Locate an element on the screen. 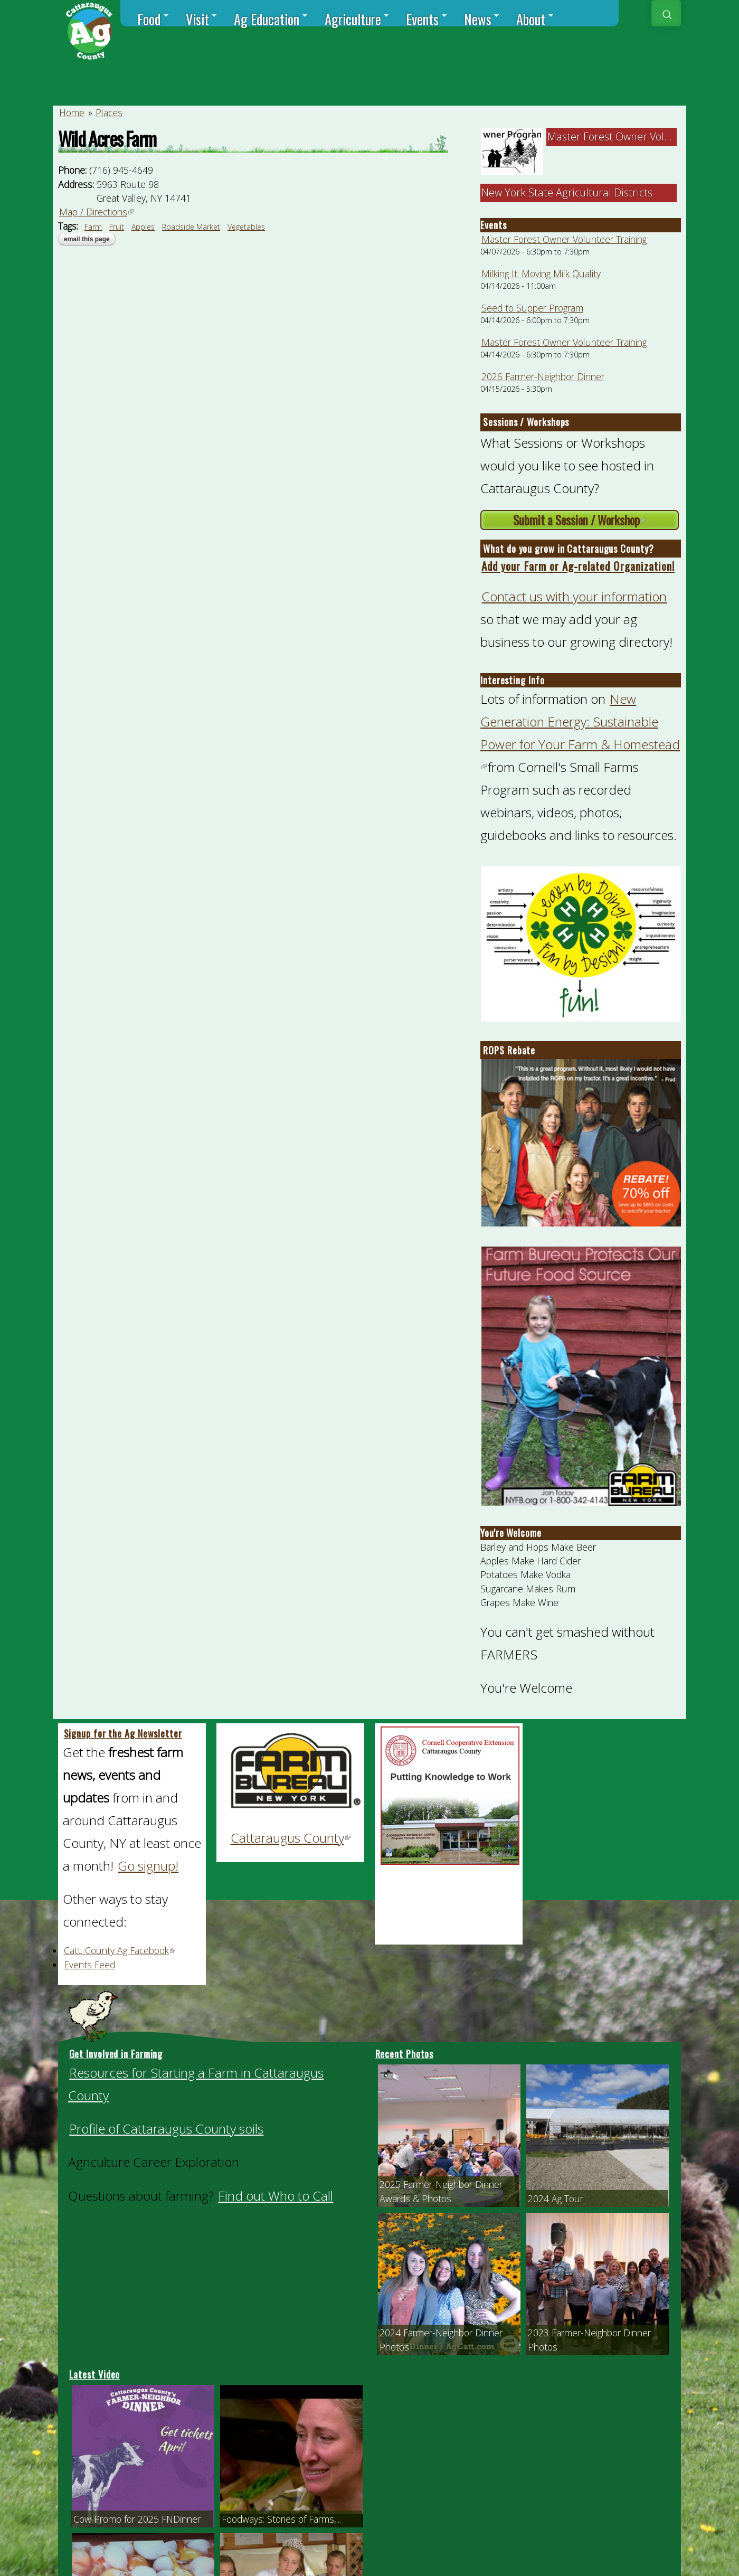 This screenshot has height=2576, width=739. Sessions / Workshops is located at coordinates (526, 422).